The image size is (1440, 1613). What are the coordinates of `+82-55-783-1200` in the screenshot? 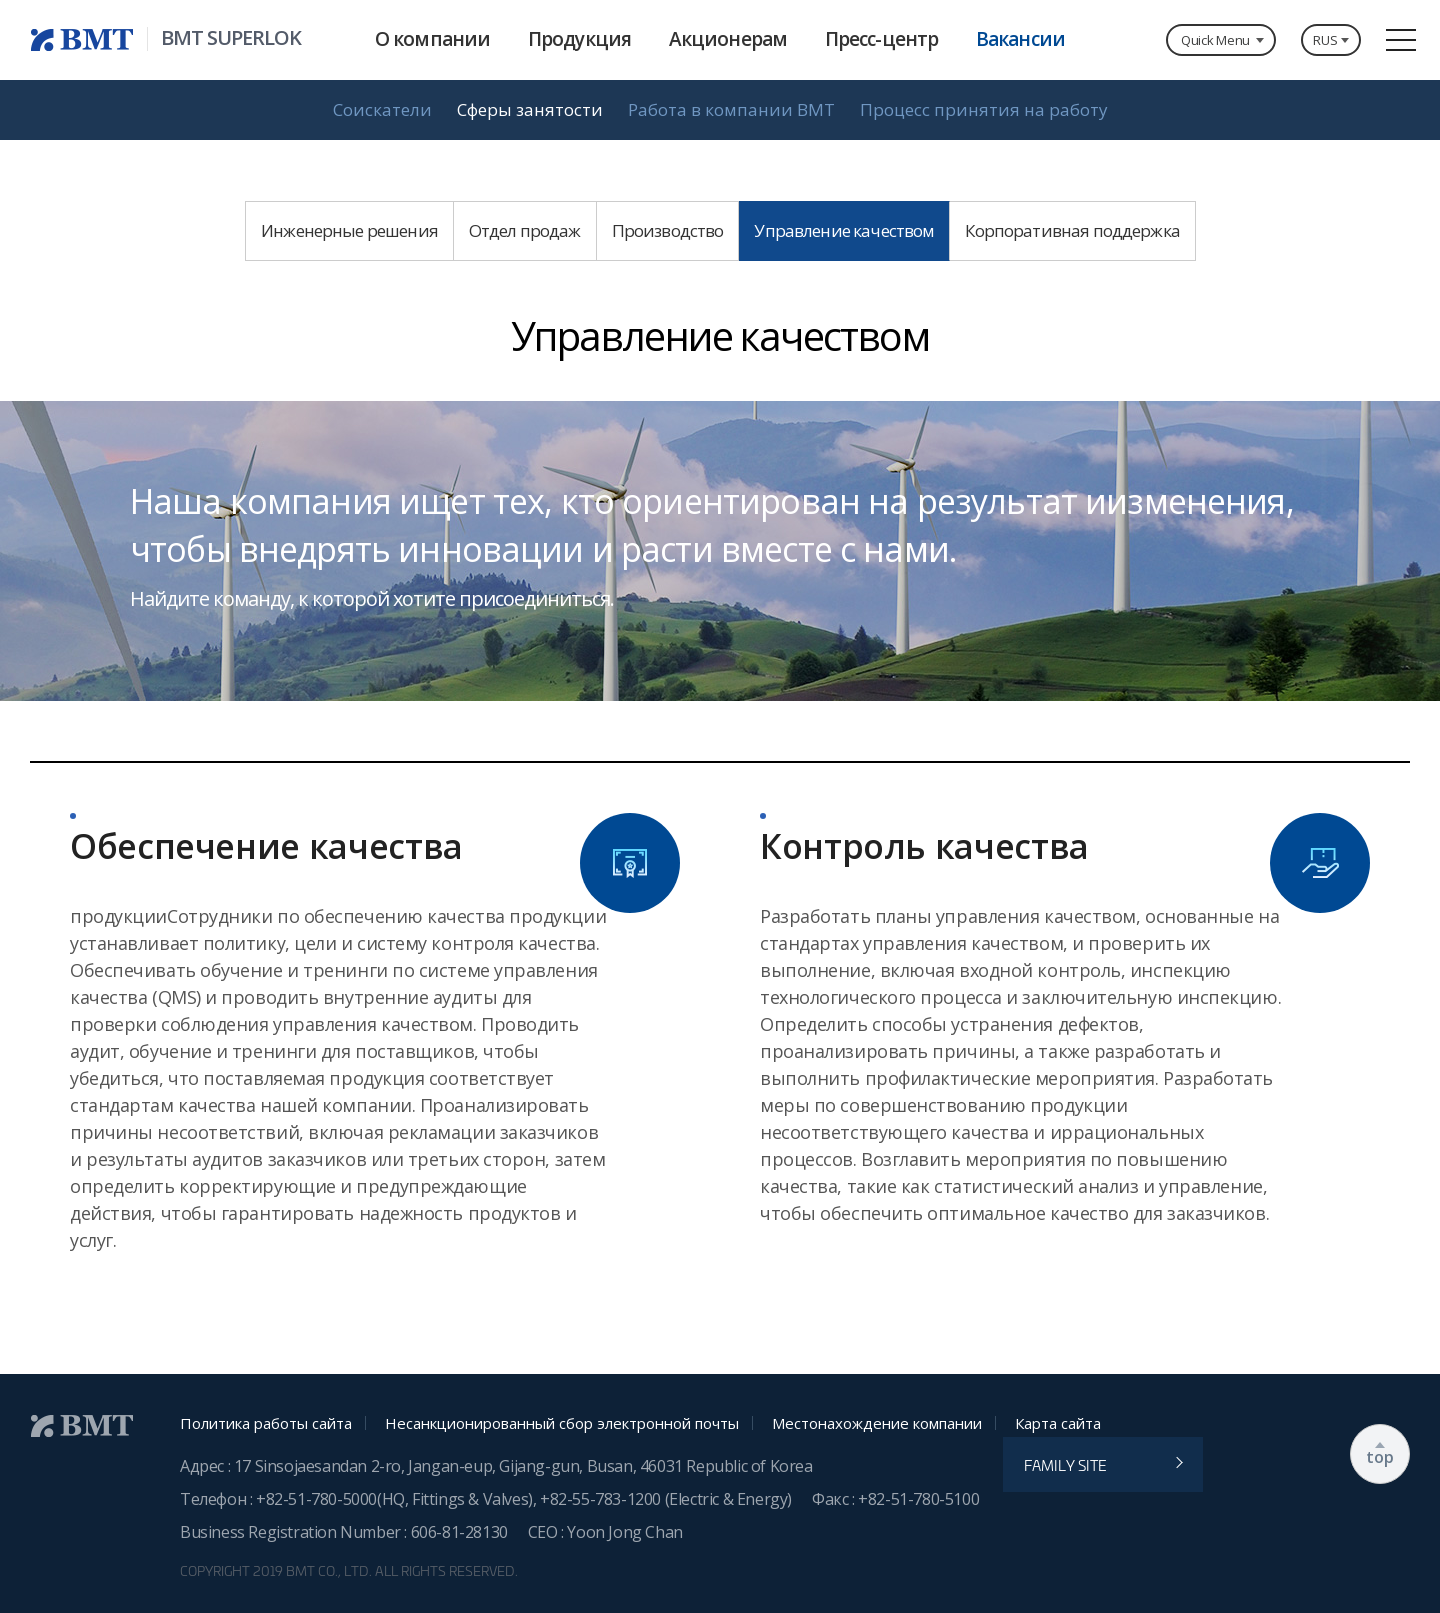 It's located at (602, 1499).